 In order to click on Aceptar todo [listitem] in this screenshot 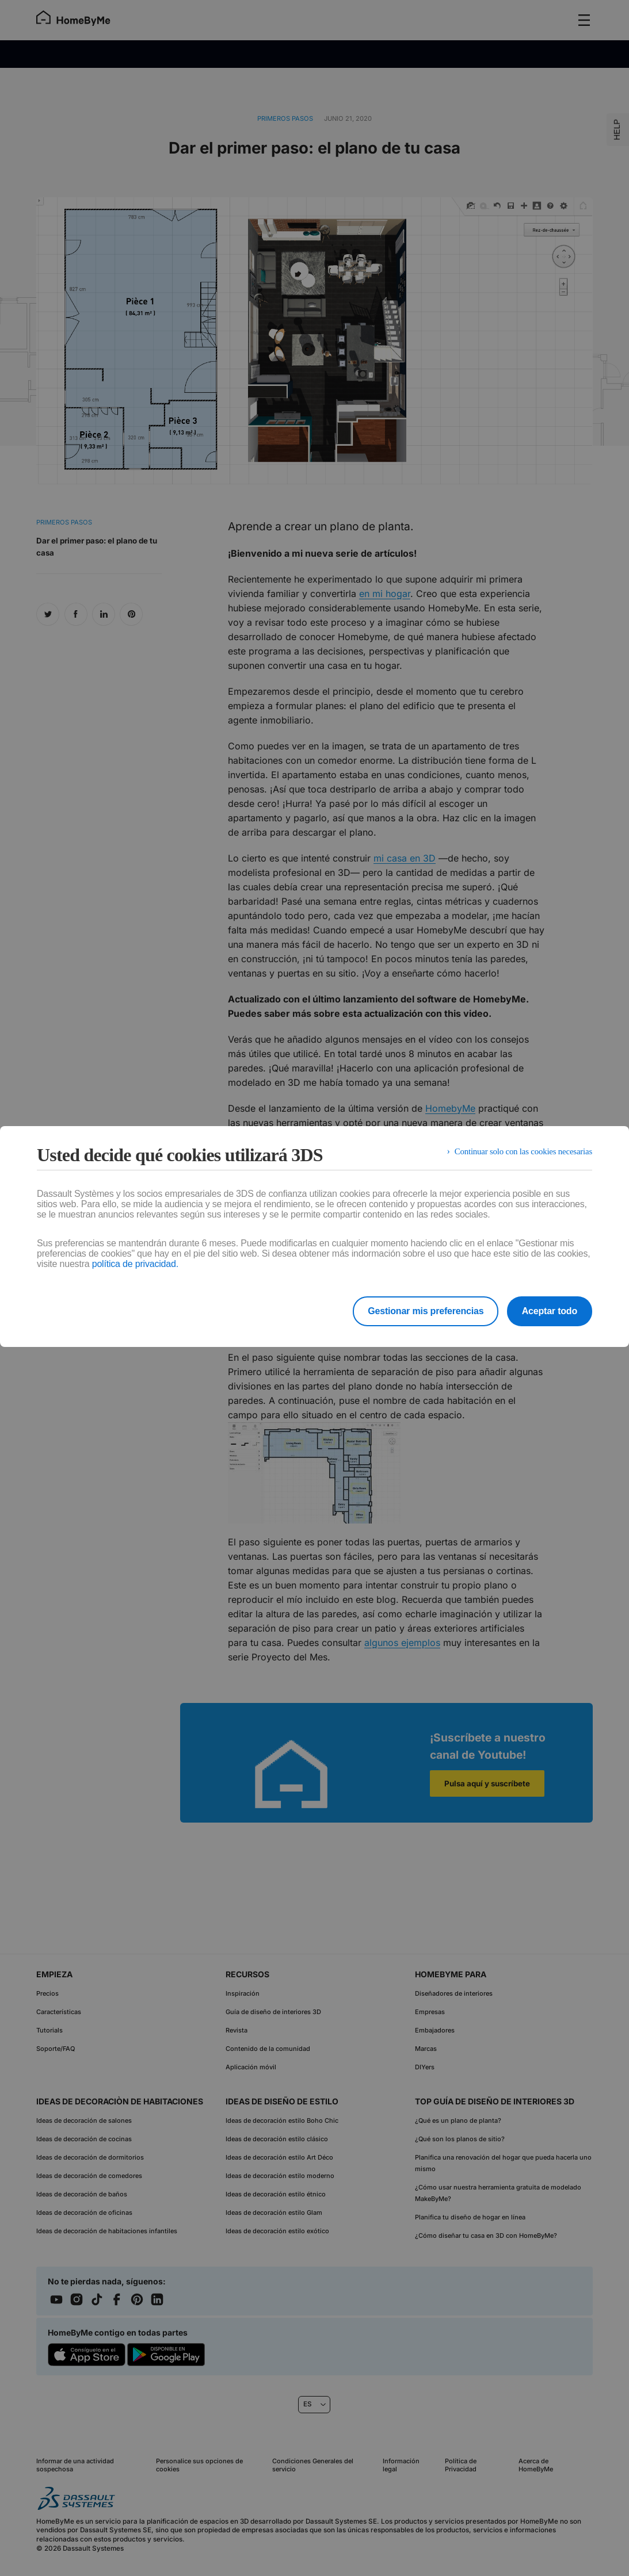, I will do `click(549, 1311)`.